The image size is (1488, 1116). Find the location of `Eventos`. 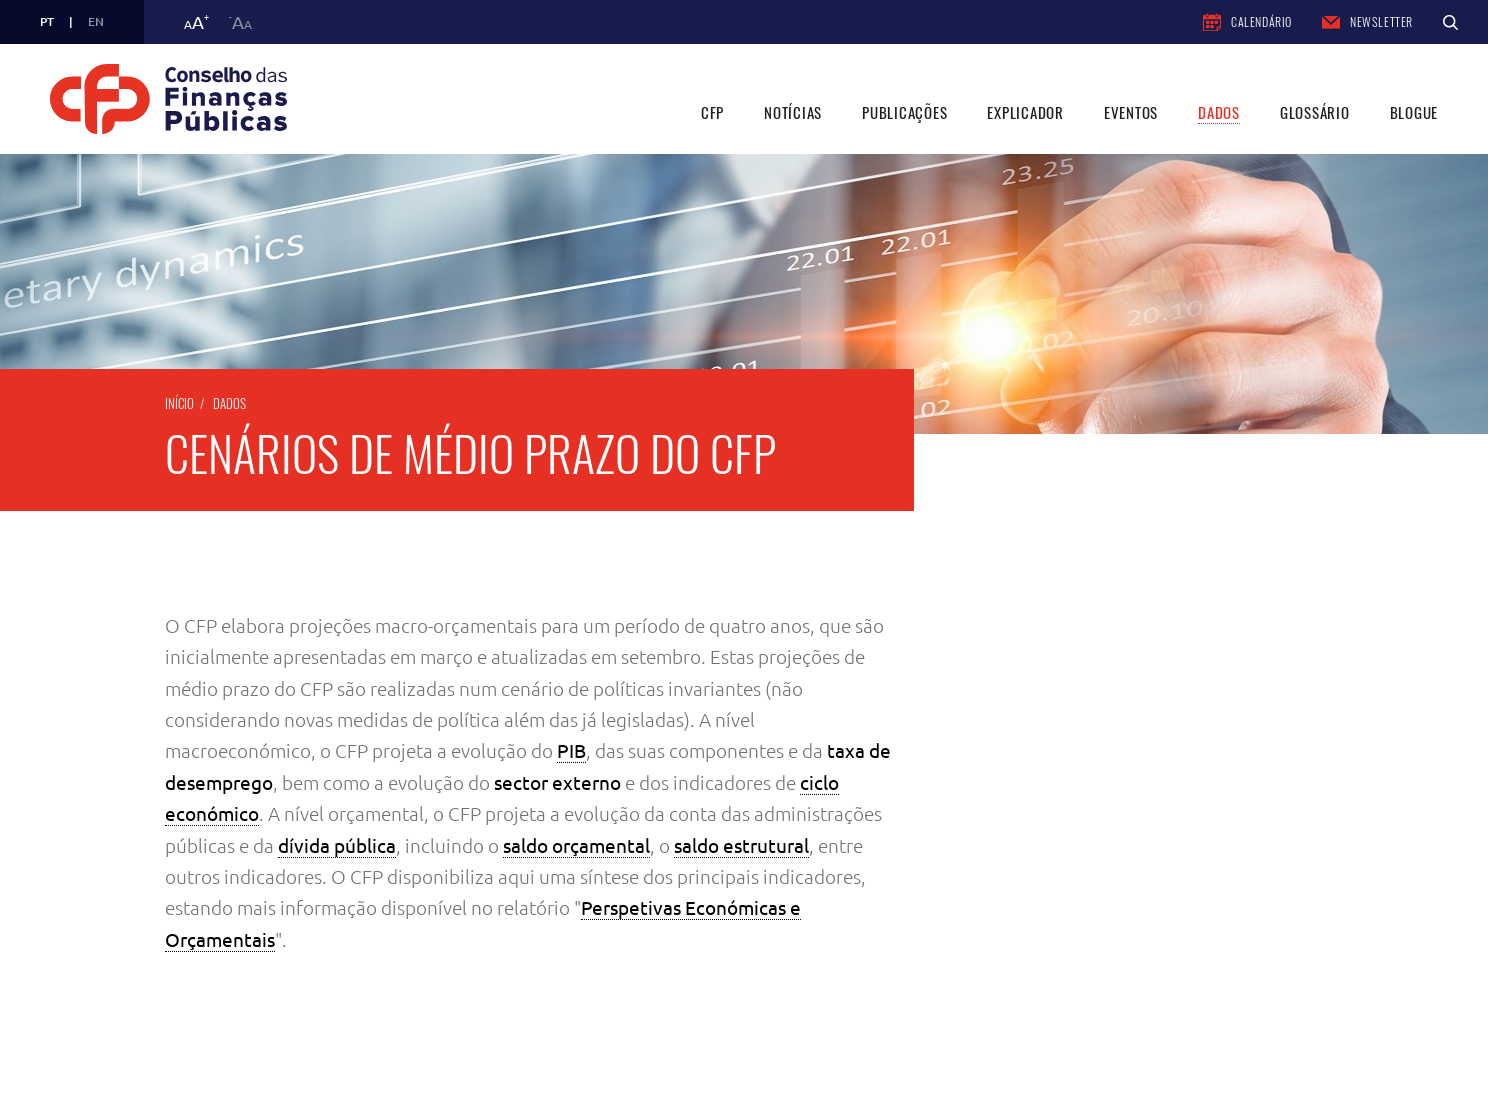

Eventos is located at coordinates (1131, 112).